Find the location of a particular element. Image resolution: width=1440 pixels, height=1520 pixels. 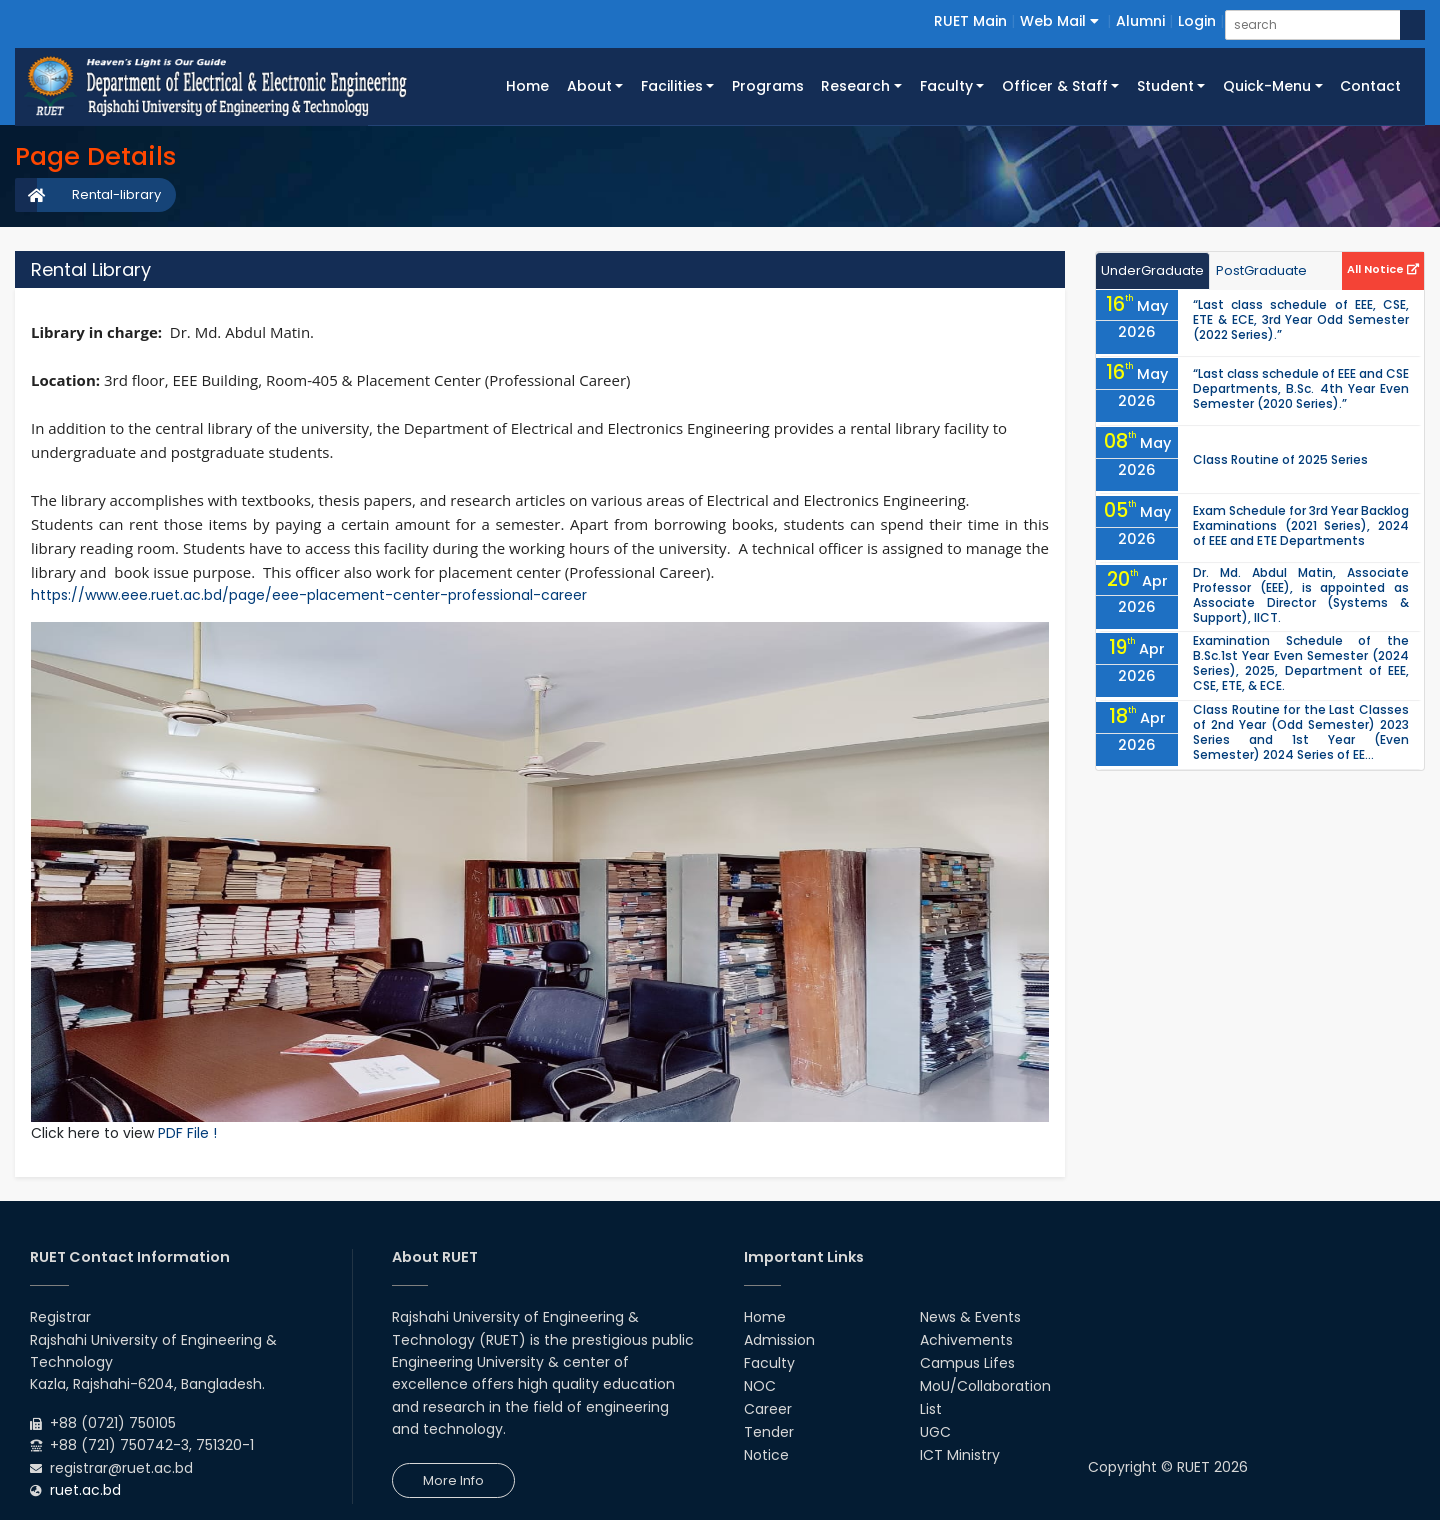

Alumni is located at coordinates (1140, 21).